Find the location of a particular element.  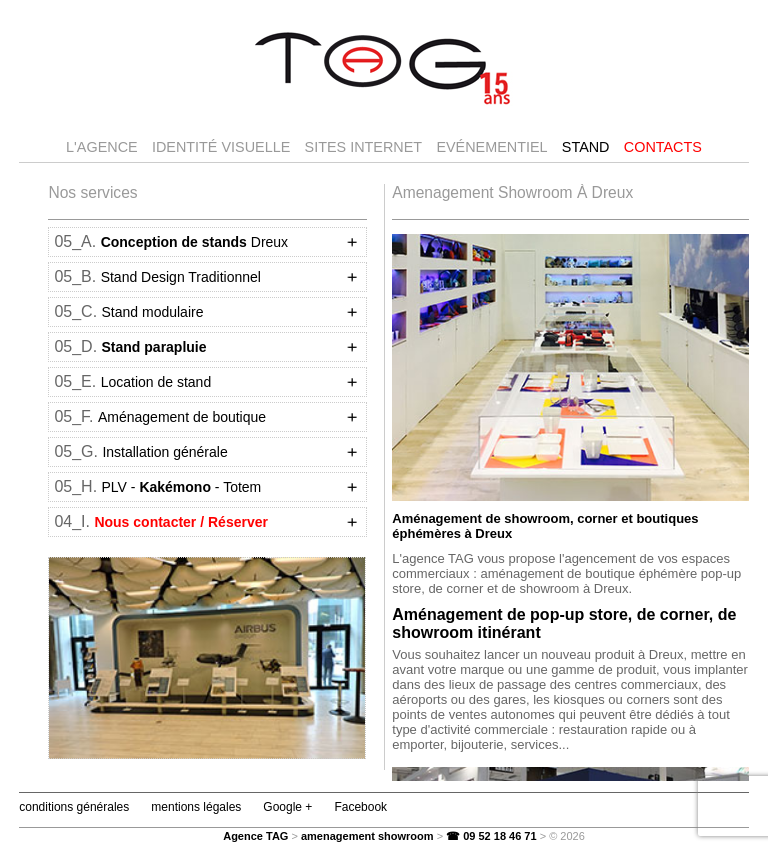

Facebook is located at coordinates (360, 807).